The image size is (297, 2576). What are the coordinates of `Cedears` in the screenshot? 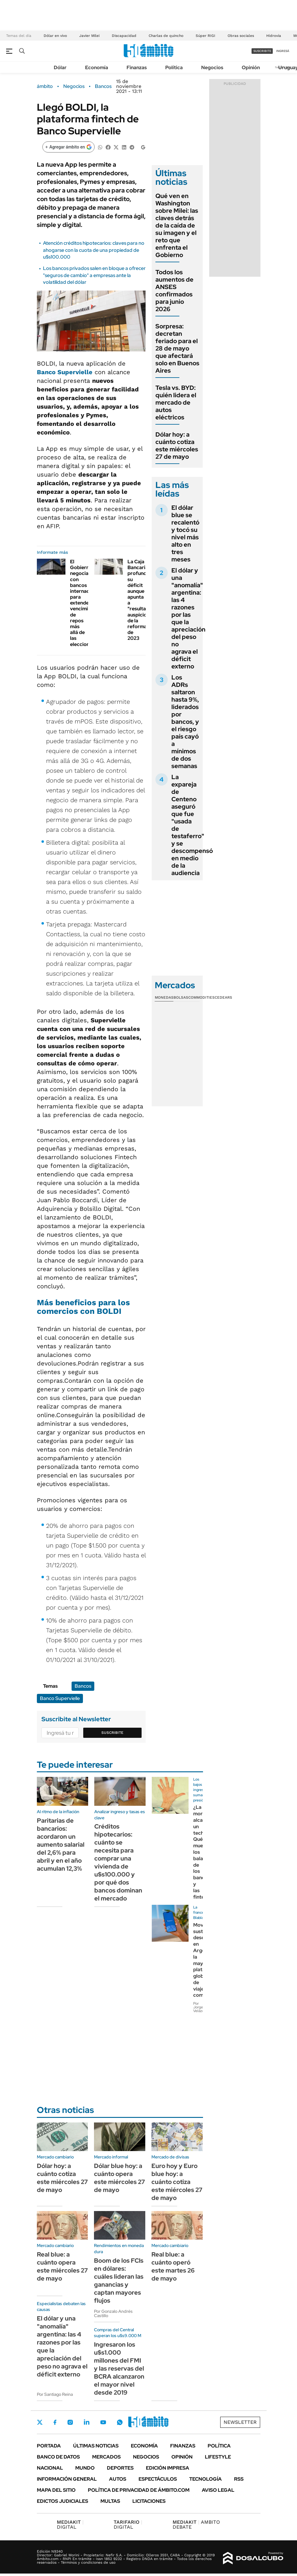 It's located at (223, 997).